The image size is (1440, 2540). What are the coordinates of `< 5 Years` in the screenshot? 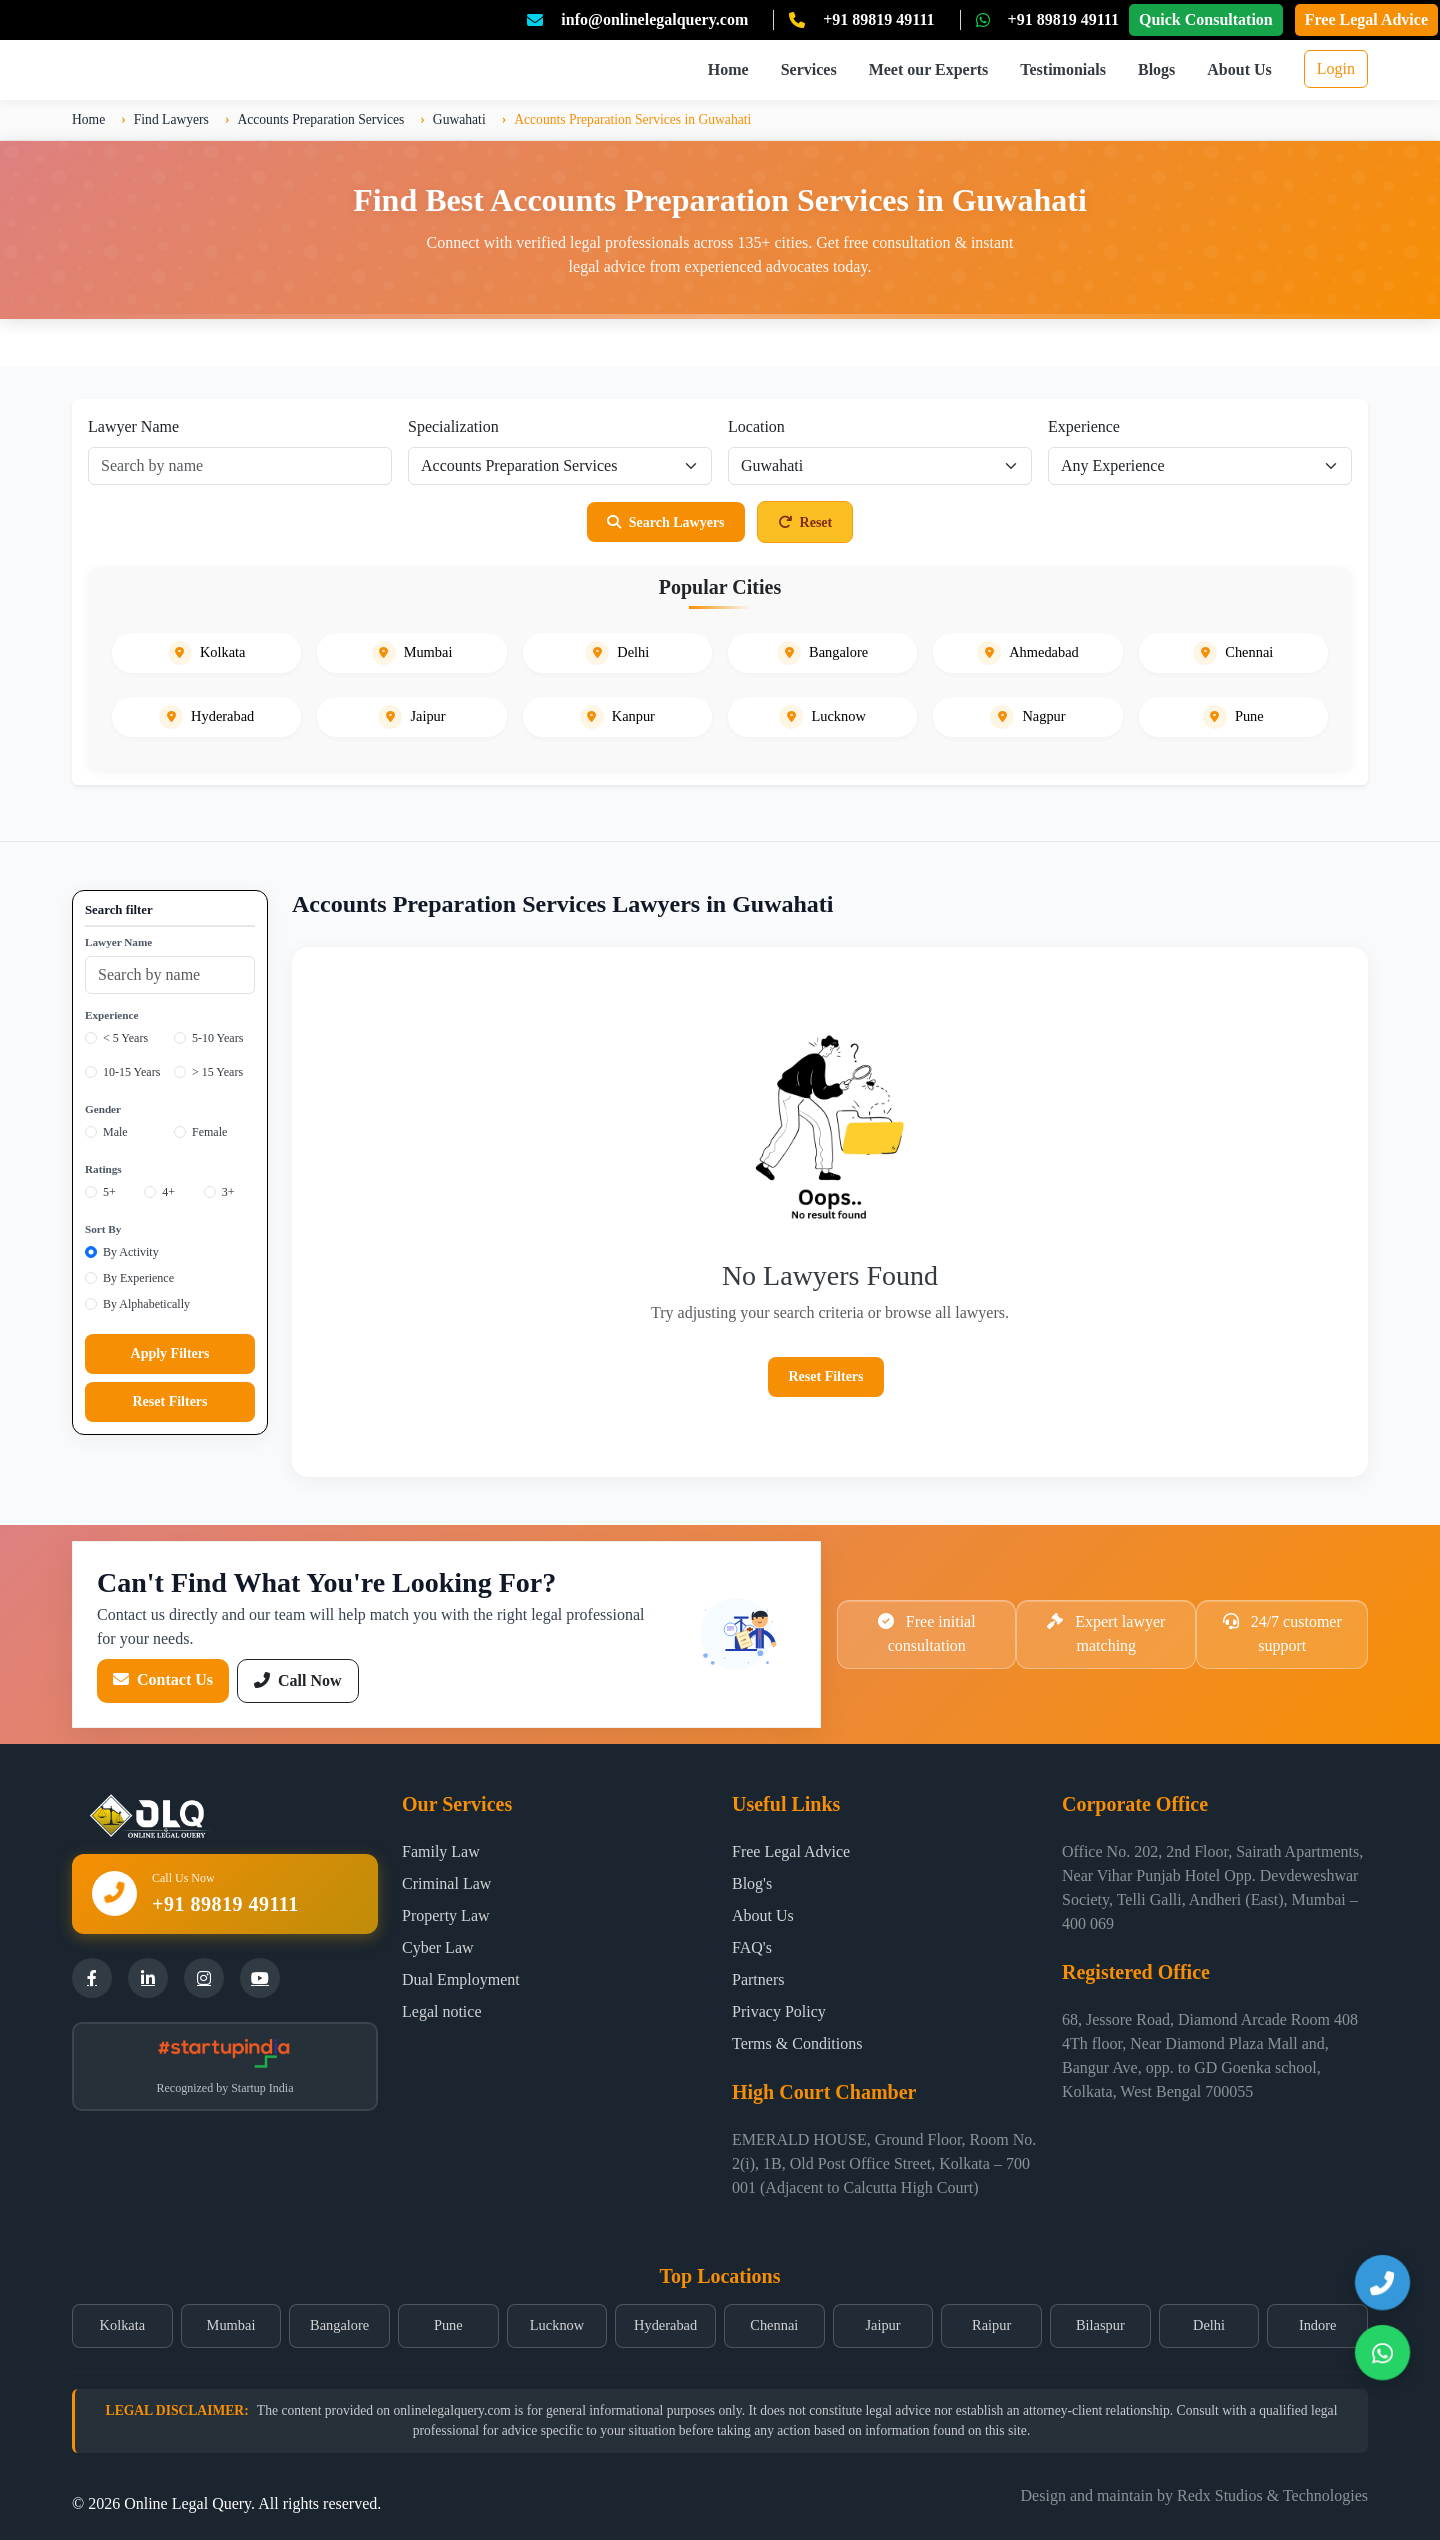 It's located at (125, 1038).